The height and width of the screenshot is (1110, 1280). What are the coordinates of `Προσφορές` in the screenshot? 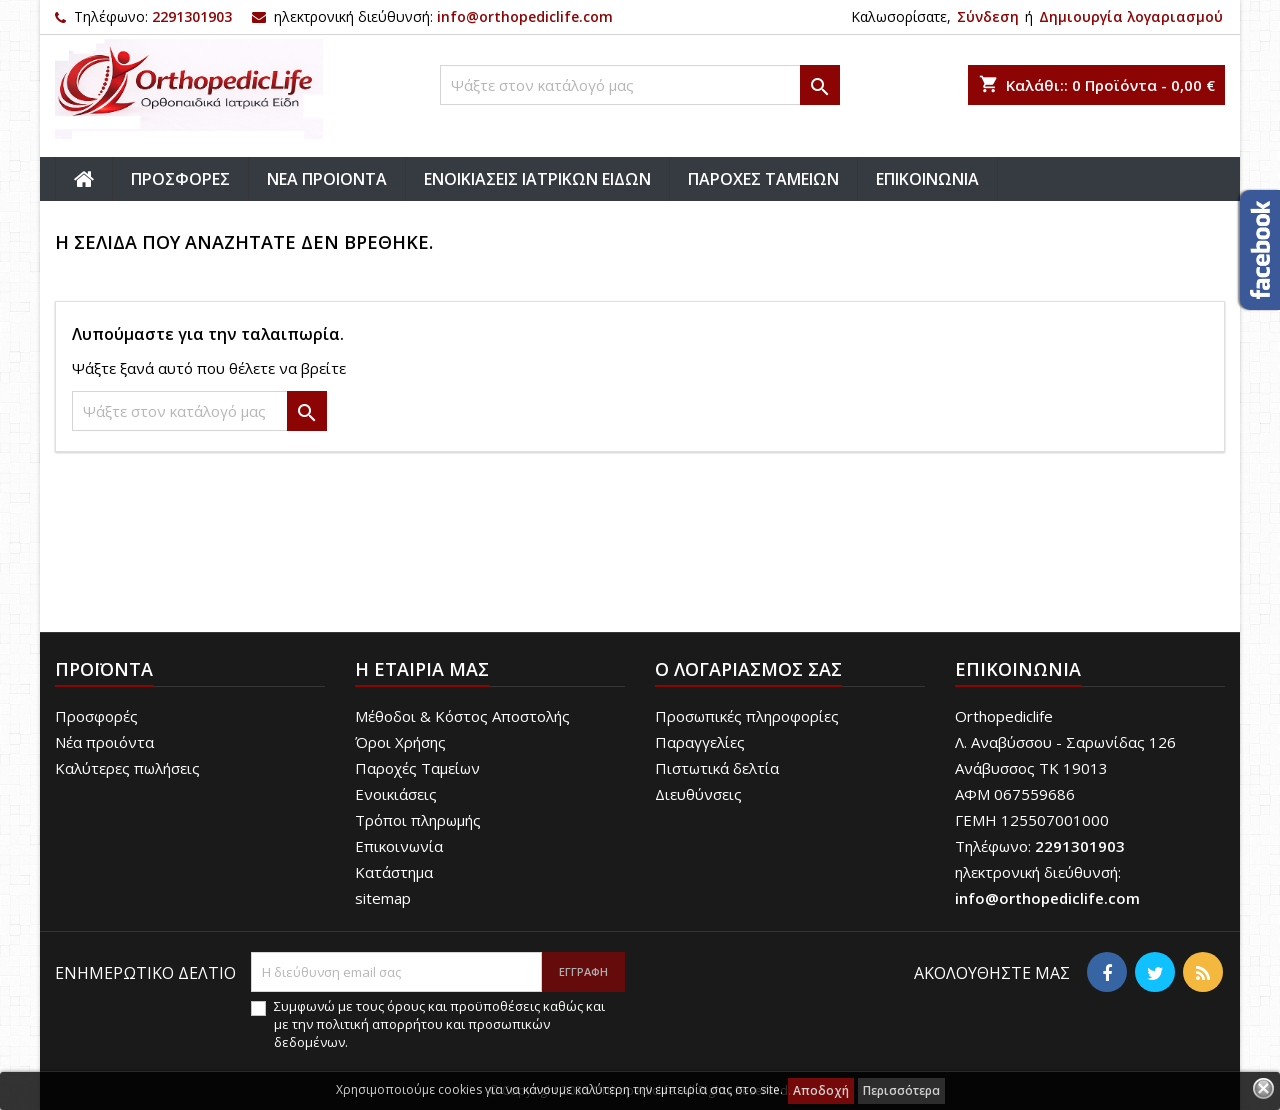 It's located at (96, 716).